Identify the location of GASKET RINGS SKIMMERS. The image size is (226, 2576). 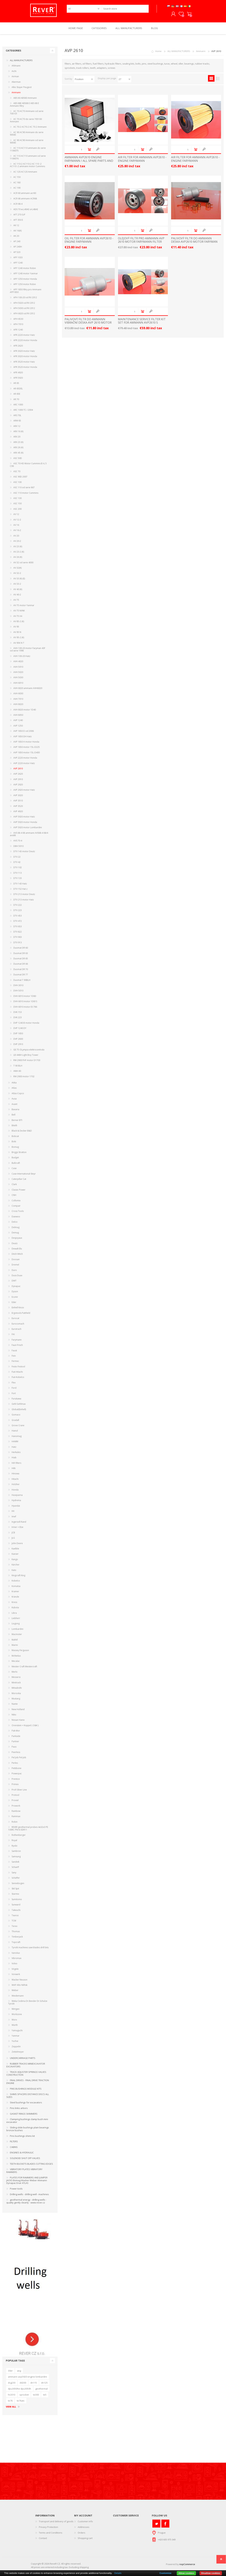
(23, 2114).